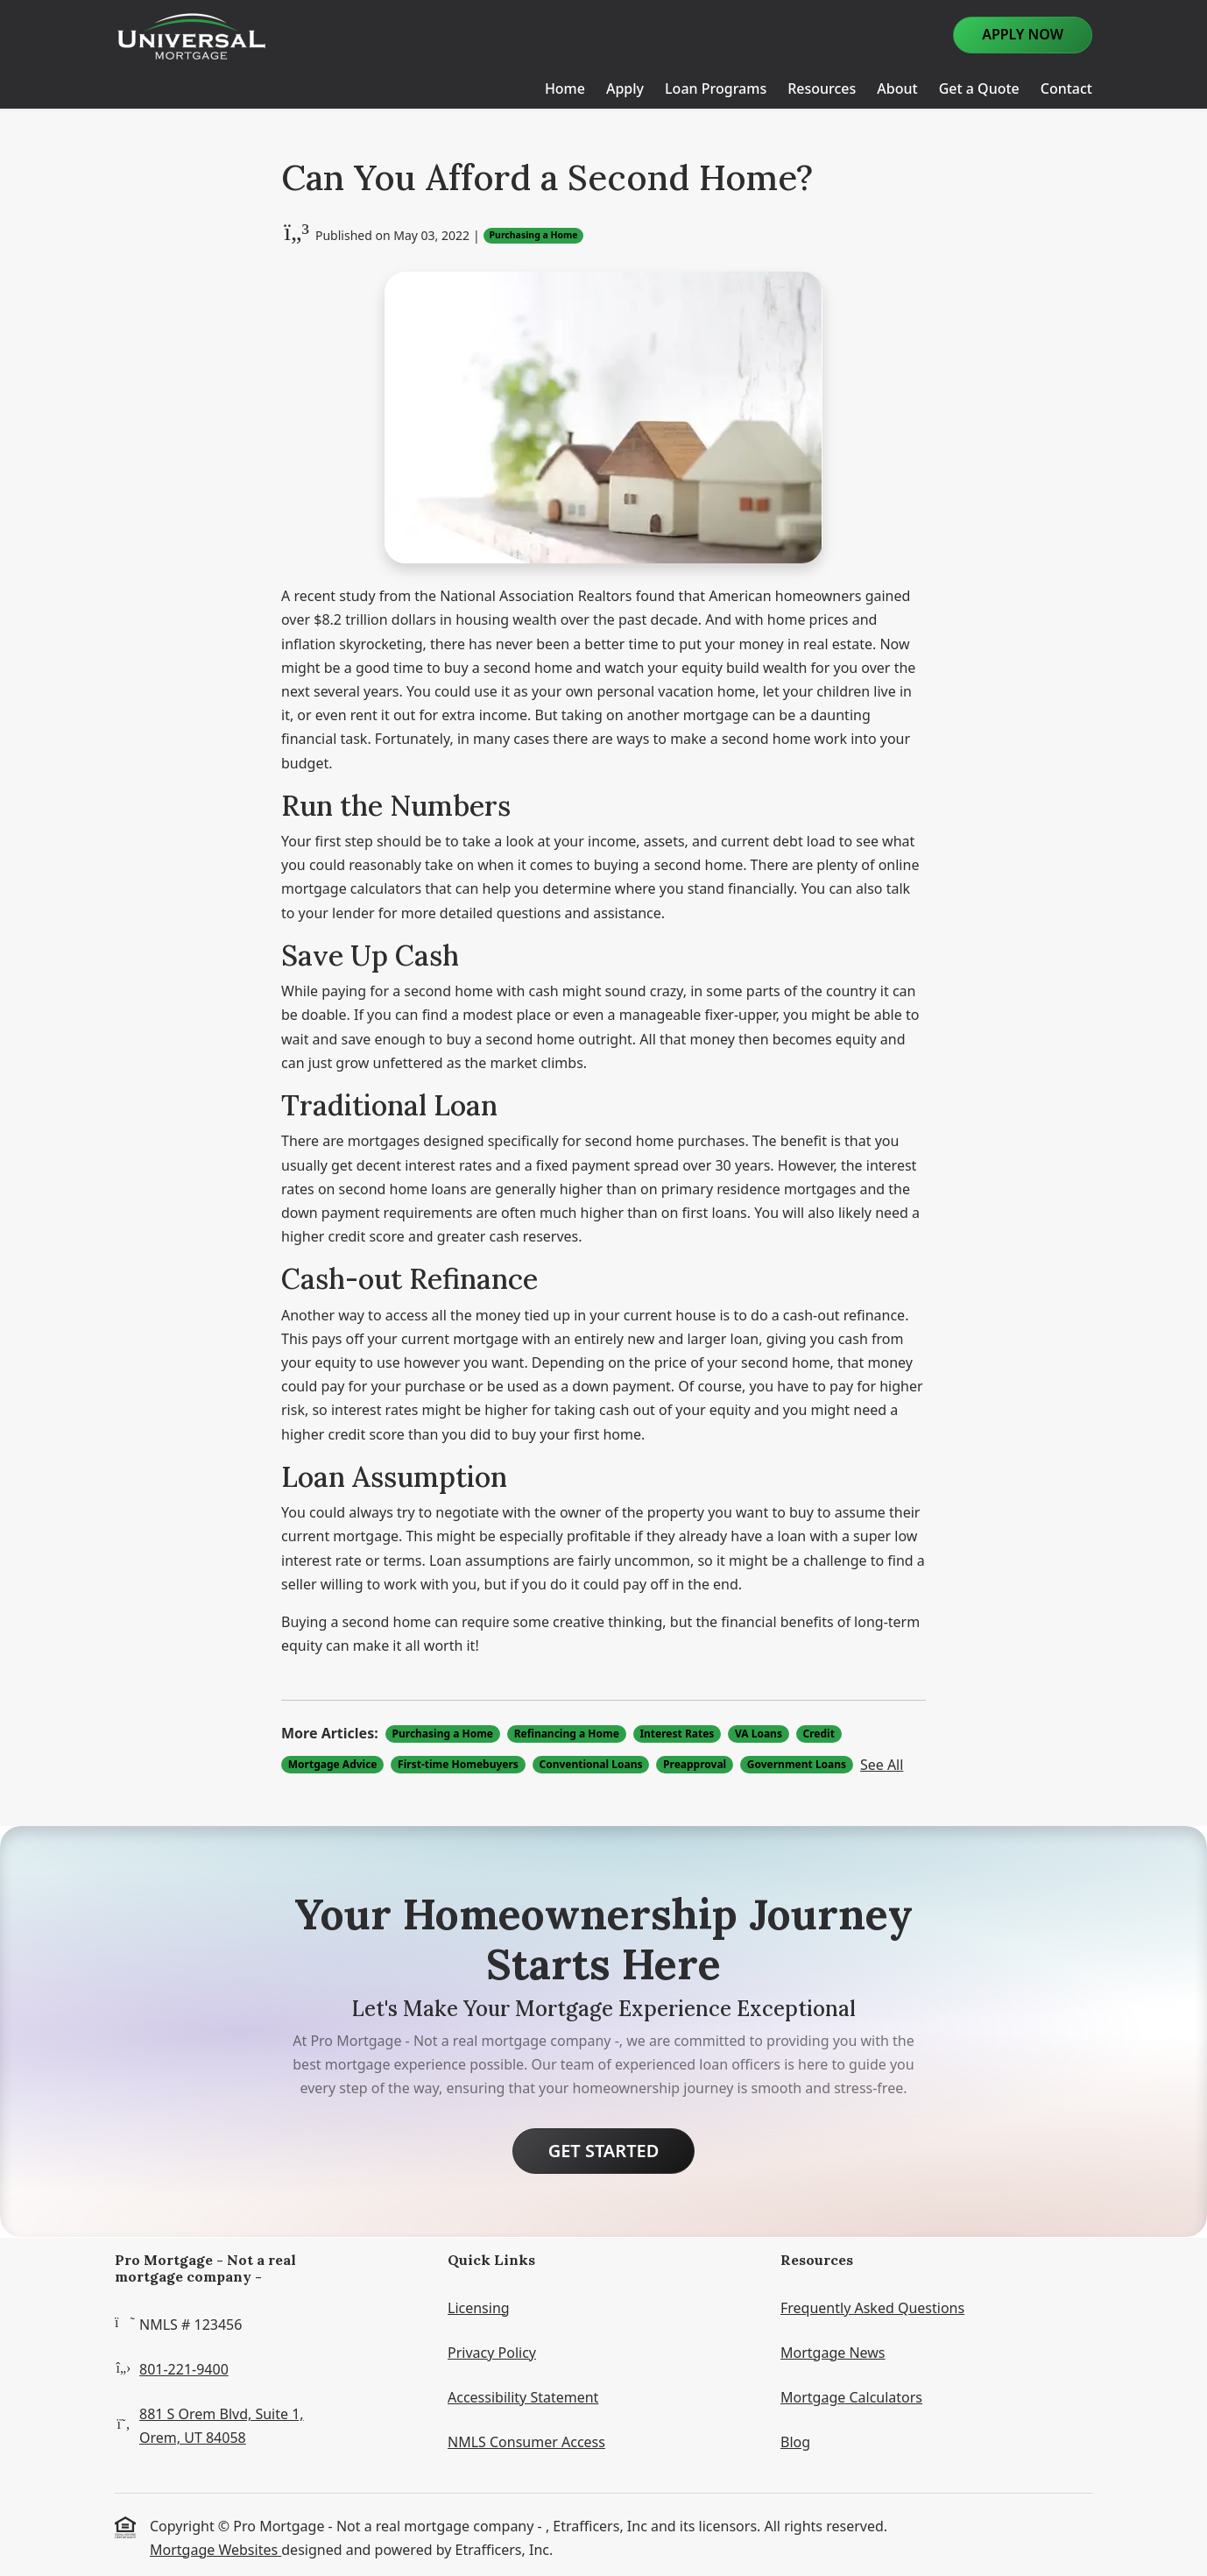  Describe the element at coordinates (833, 2352) in the screenshot. I see `Mortgage News` at that location.